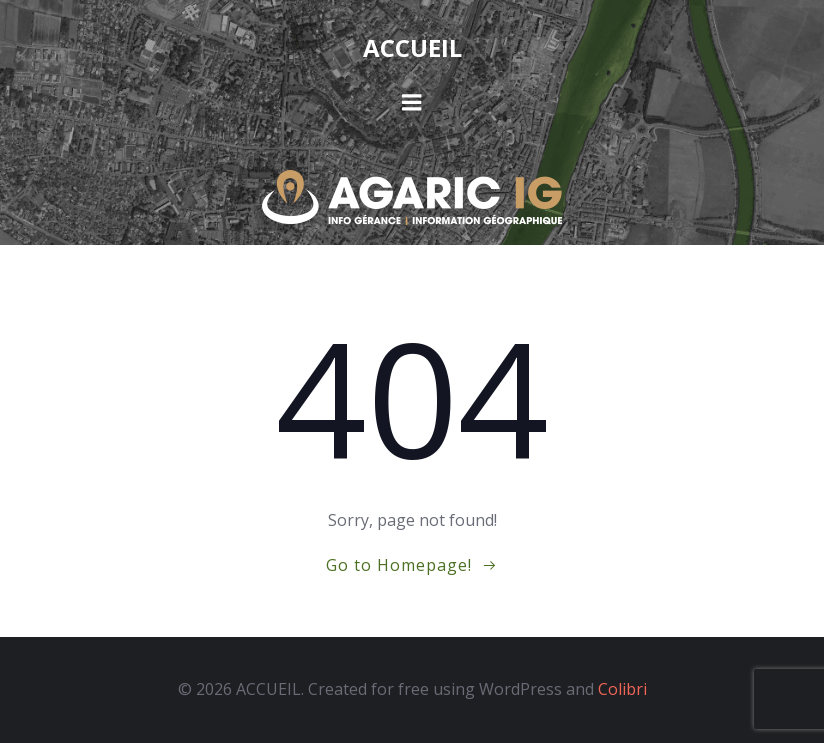 This screenshot has width=824, height=743. Describe the element at coordinates (622, 689) in the screenshot. I see `Colibri` at that location.